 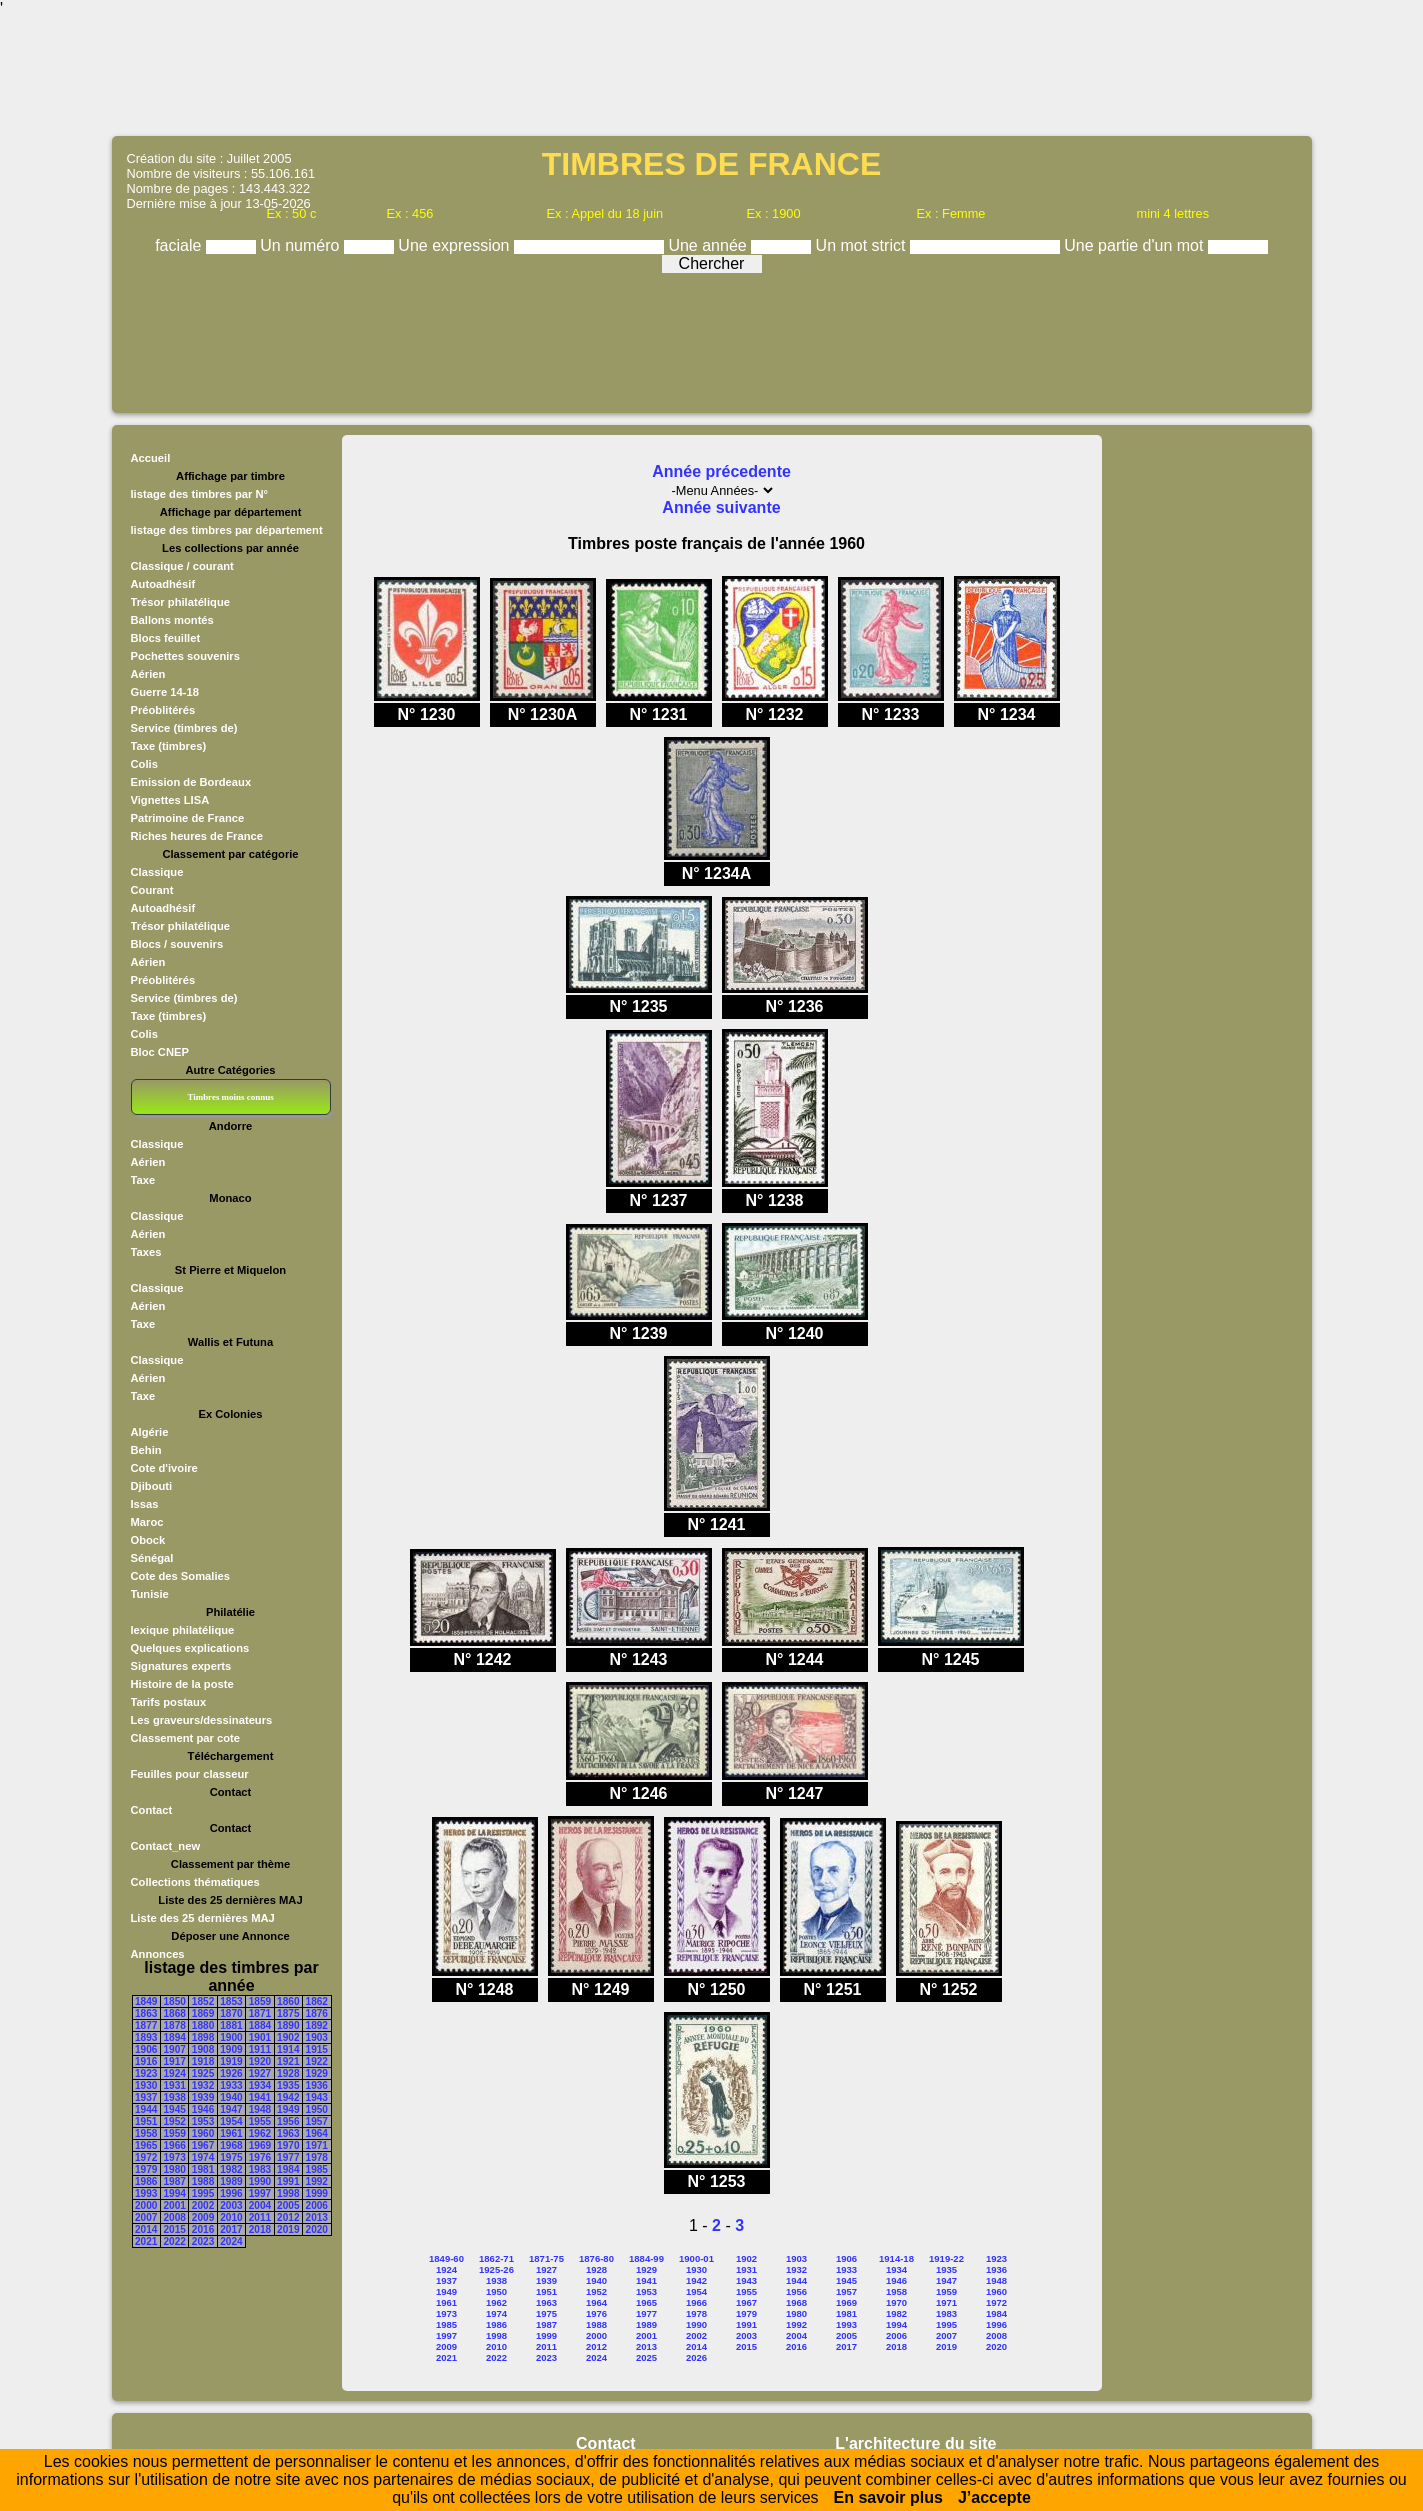 What do you see at coordinates (288, 2073) in the screenshot?
I see `1928` at bounding box center [288, 2073].